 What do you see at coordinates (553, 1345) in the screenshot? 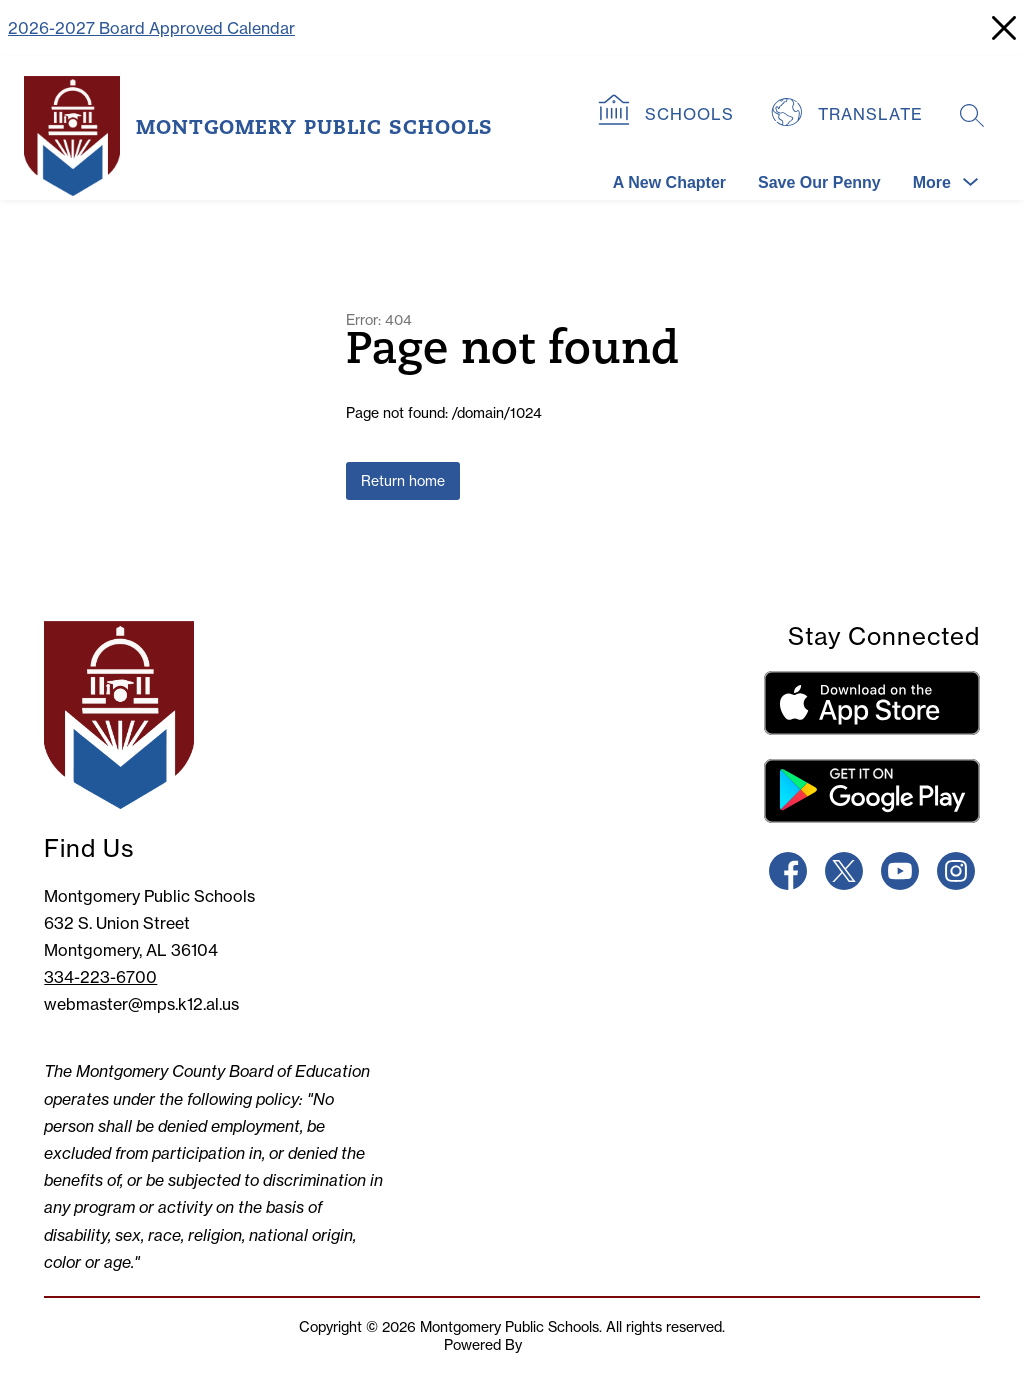
I see `Apptegy` at bounding box center [553, 1345].